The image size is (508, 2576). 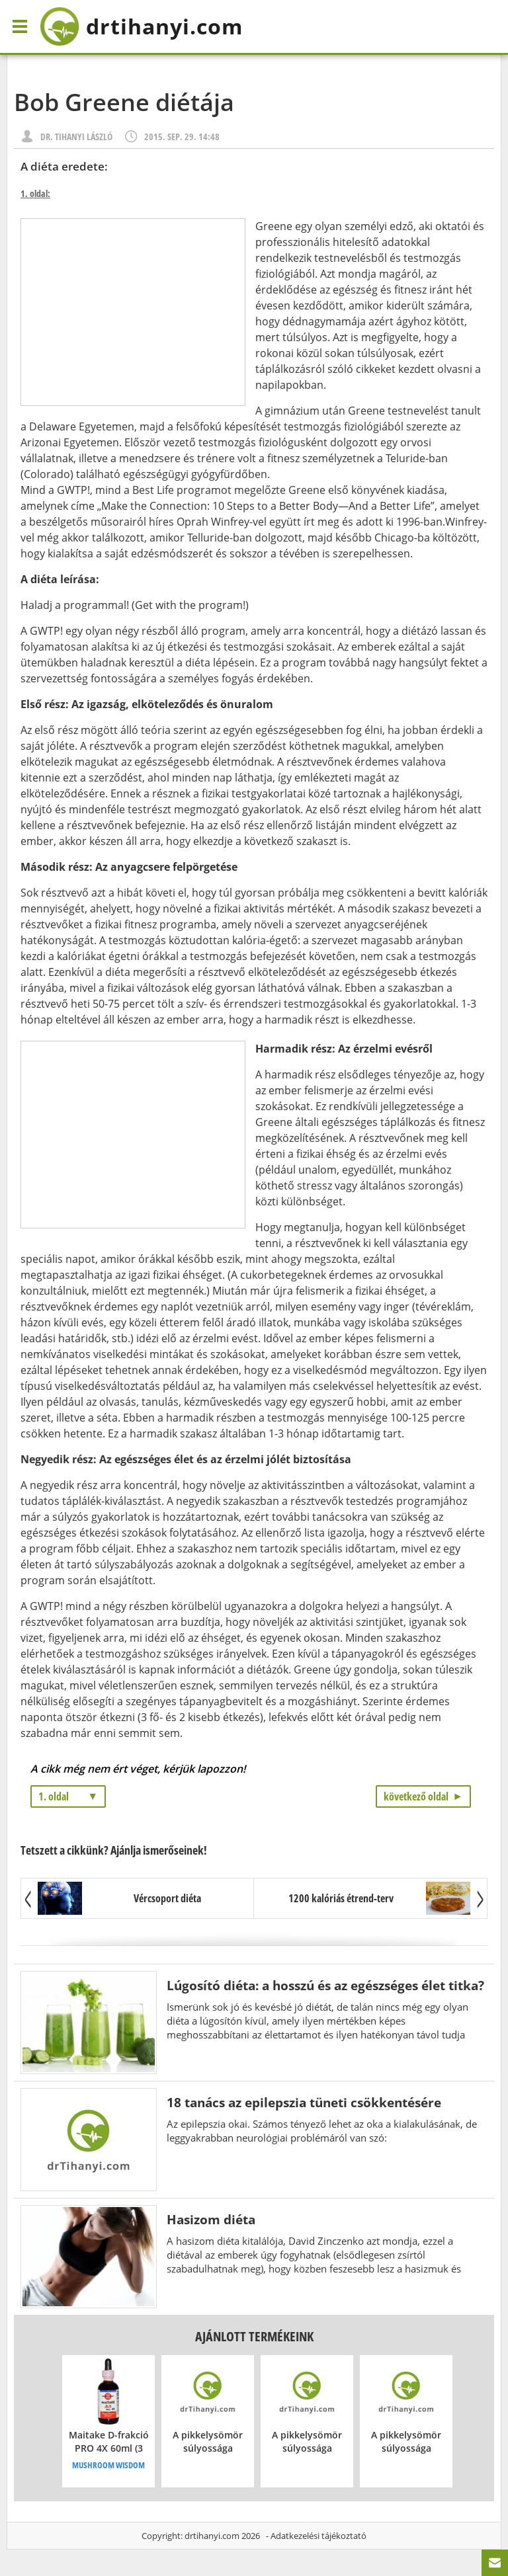 I want to click on drtihanyi, so click(x=141, y=26).